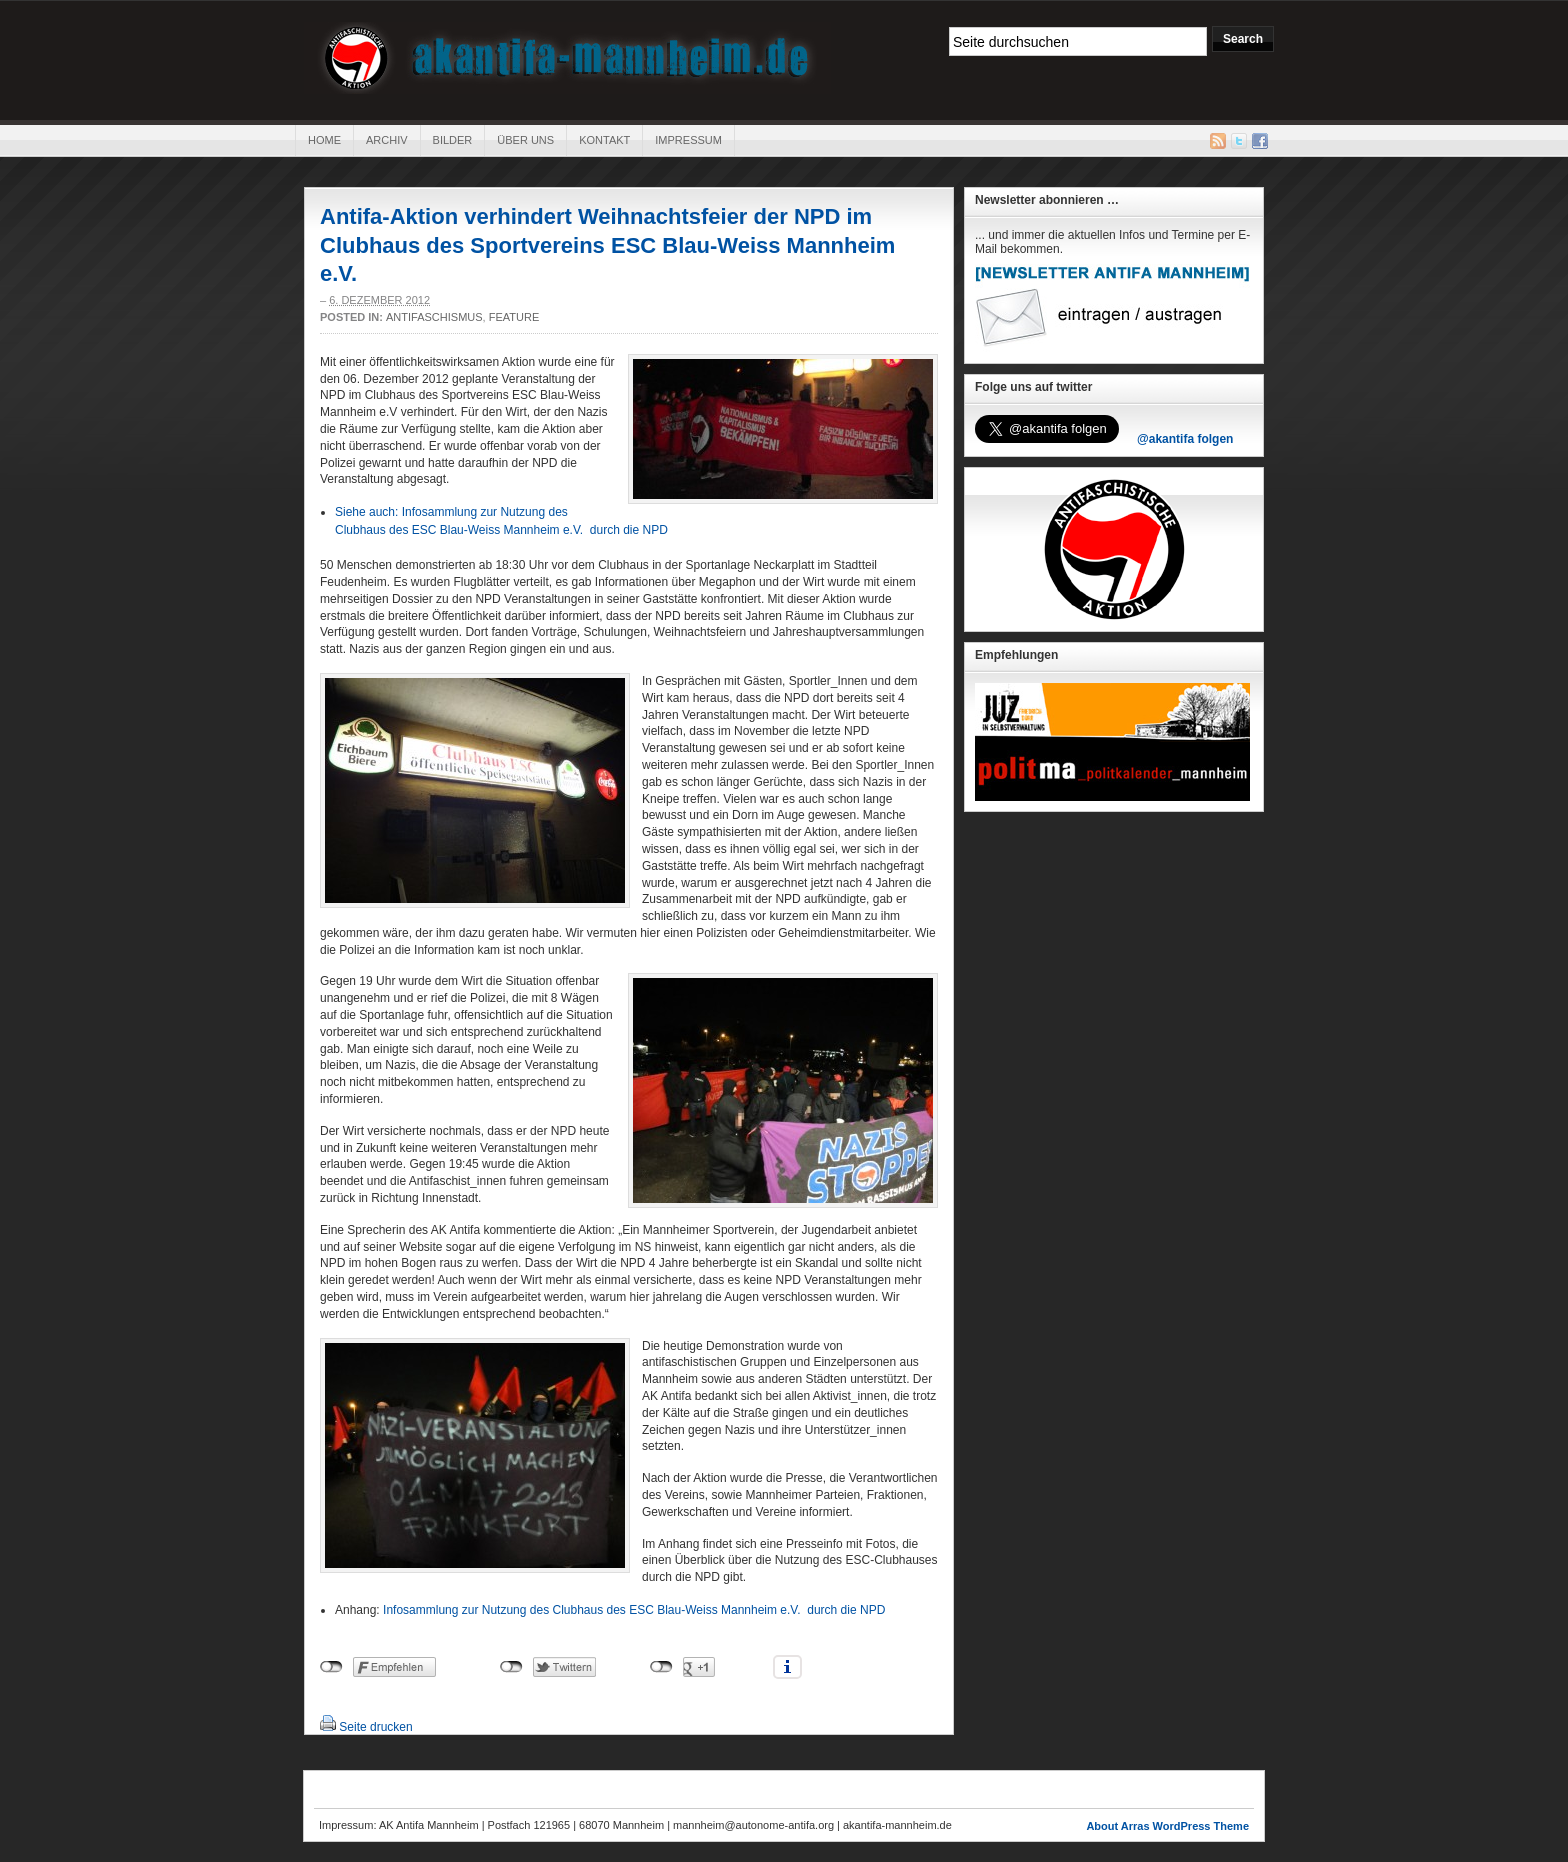  Describe the element at coordinates (1033, 387) in the screenshot. I see `Folge uns auf twitter` at that location.